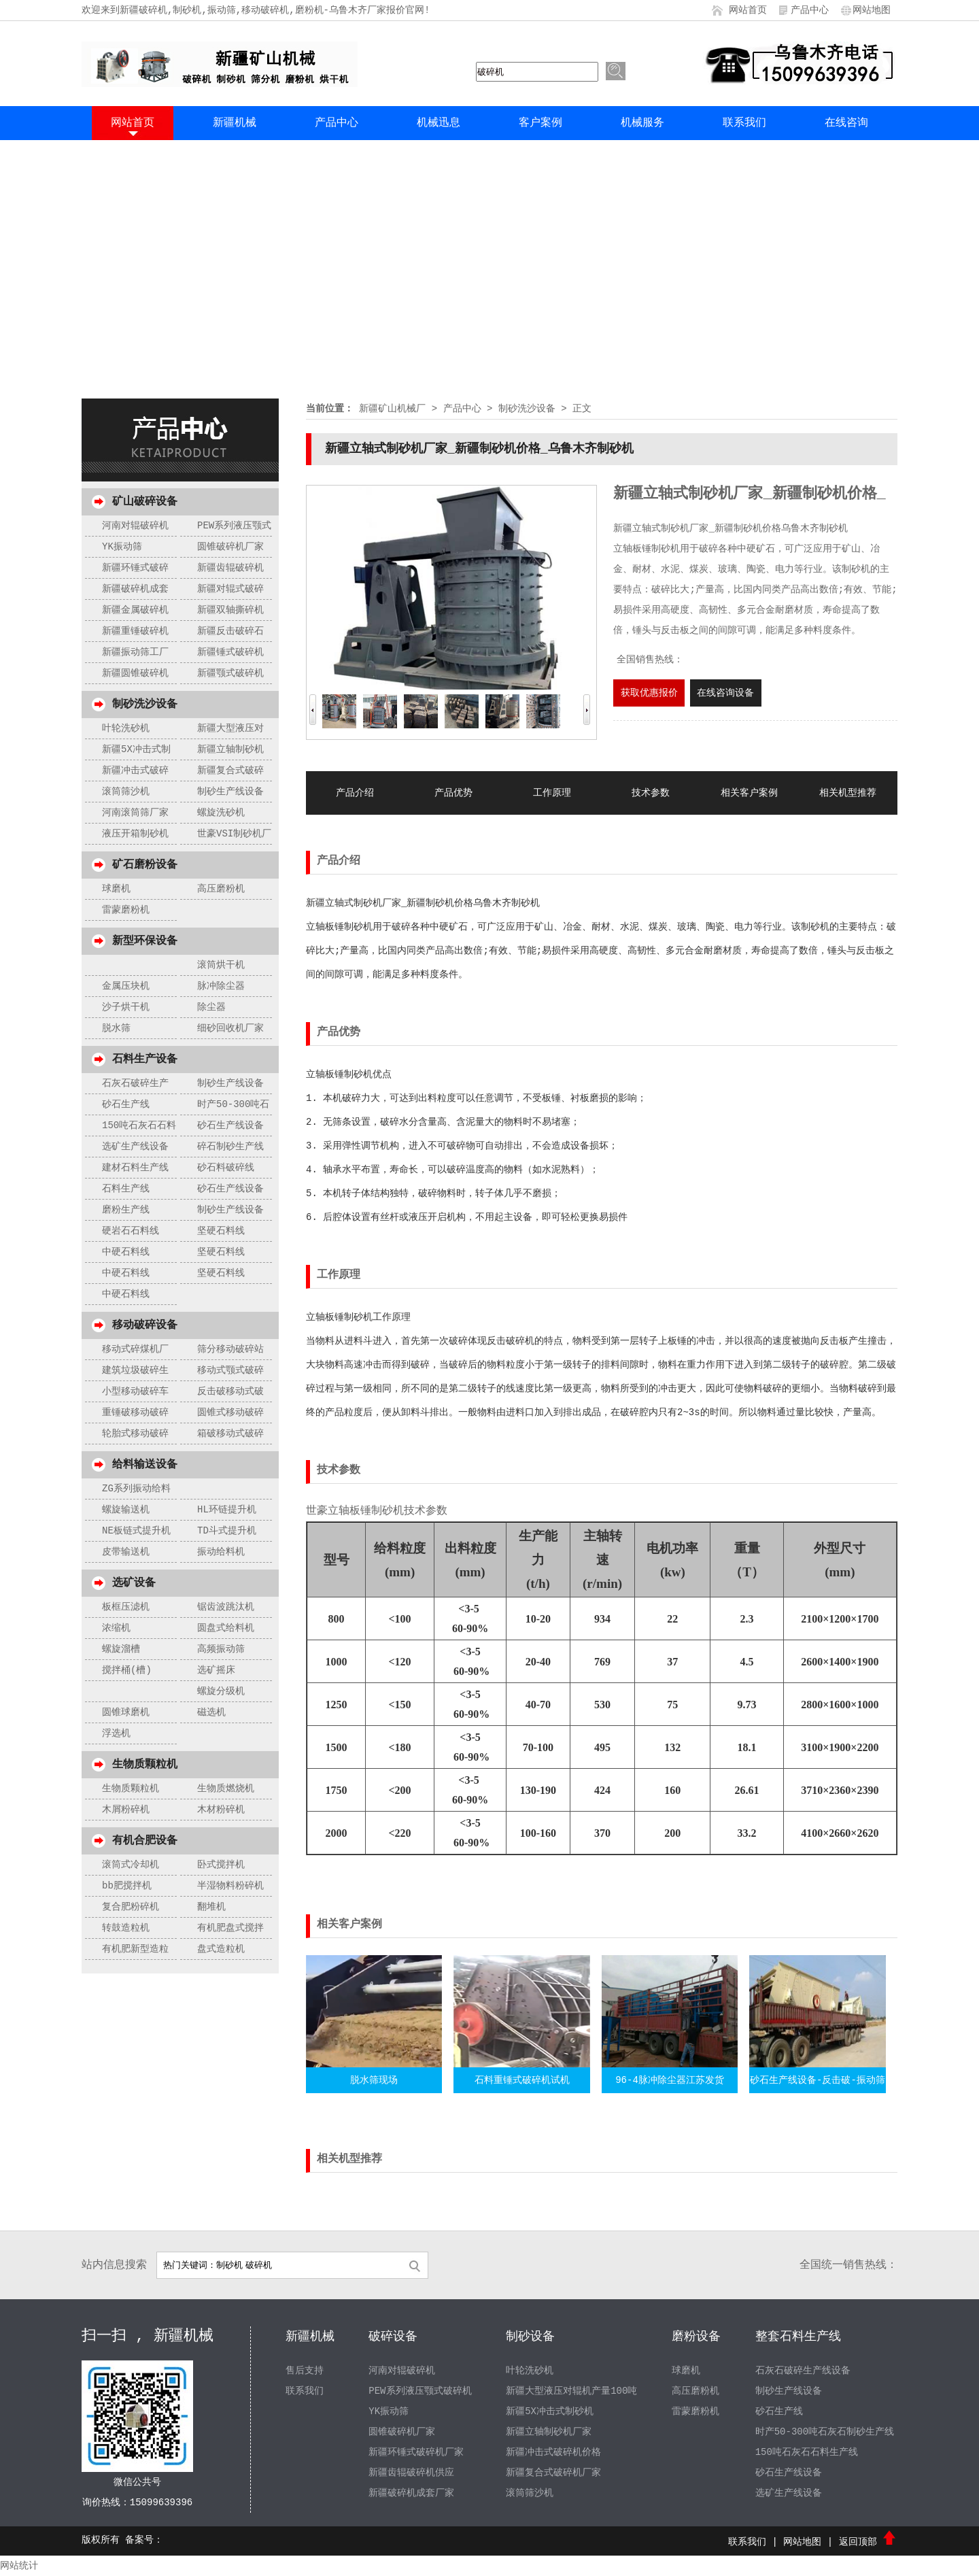  Describe the element at coordinates (19, 2565) in the screenshot. I see `网站统计` at that location.